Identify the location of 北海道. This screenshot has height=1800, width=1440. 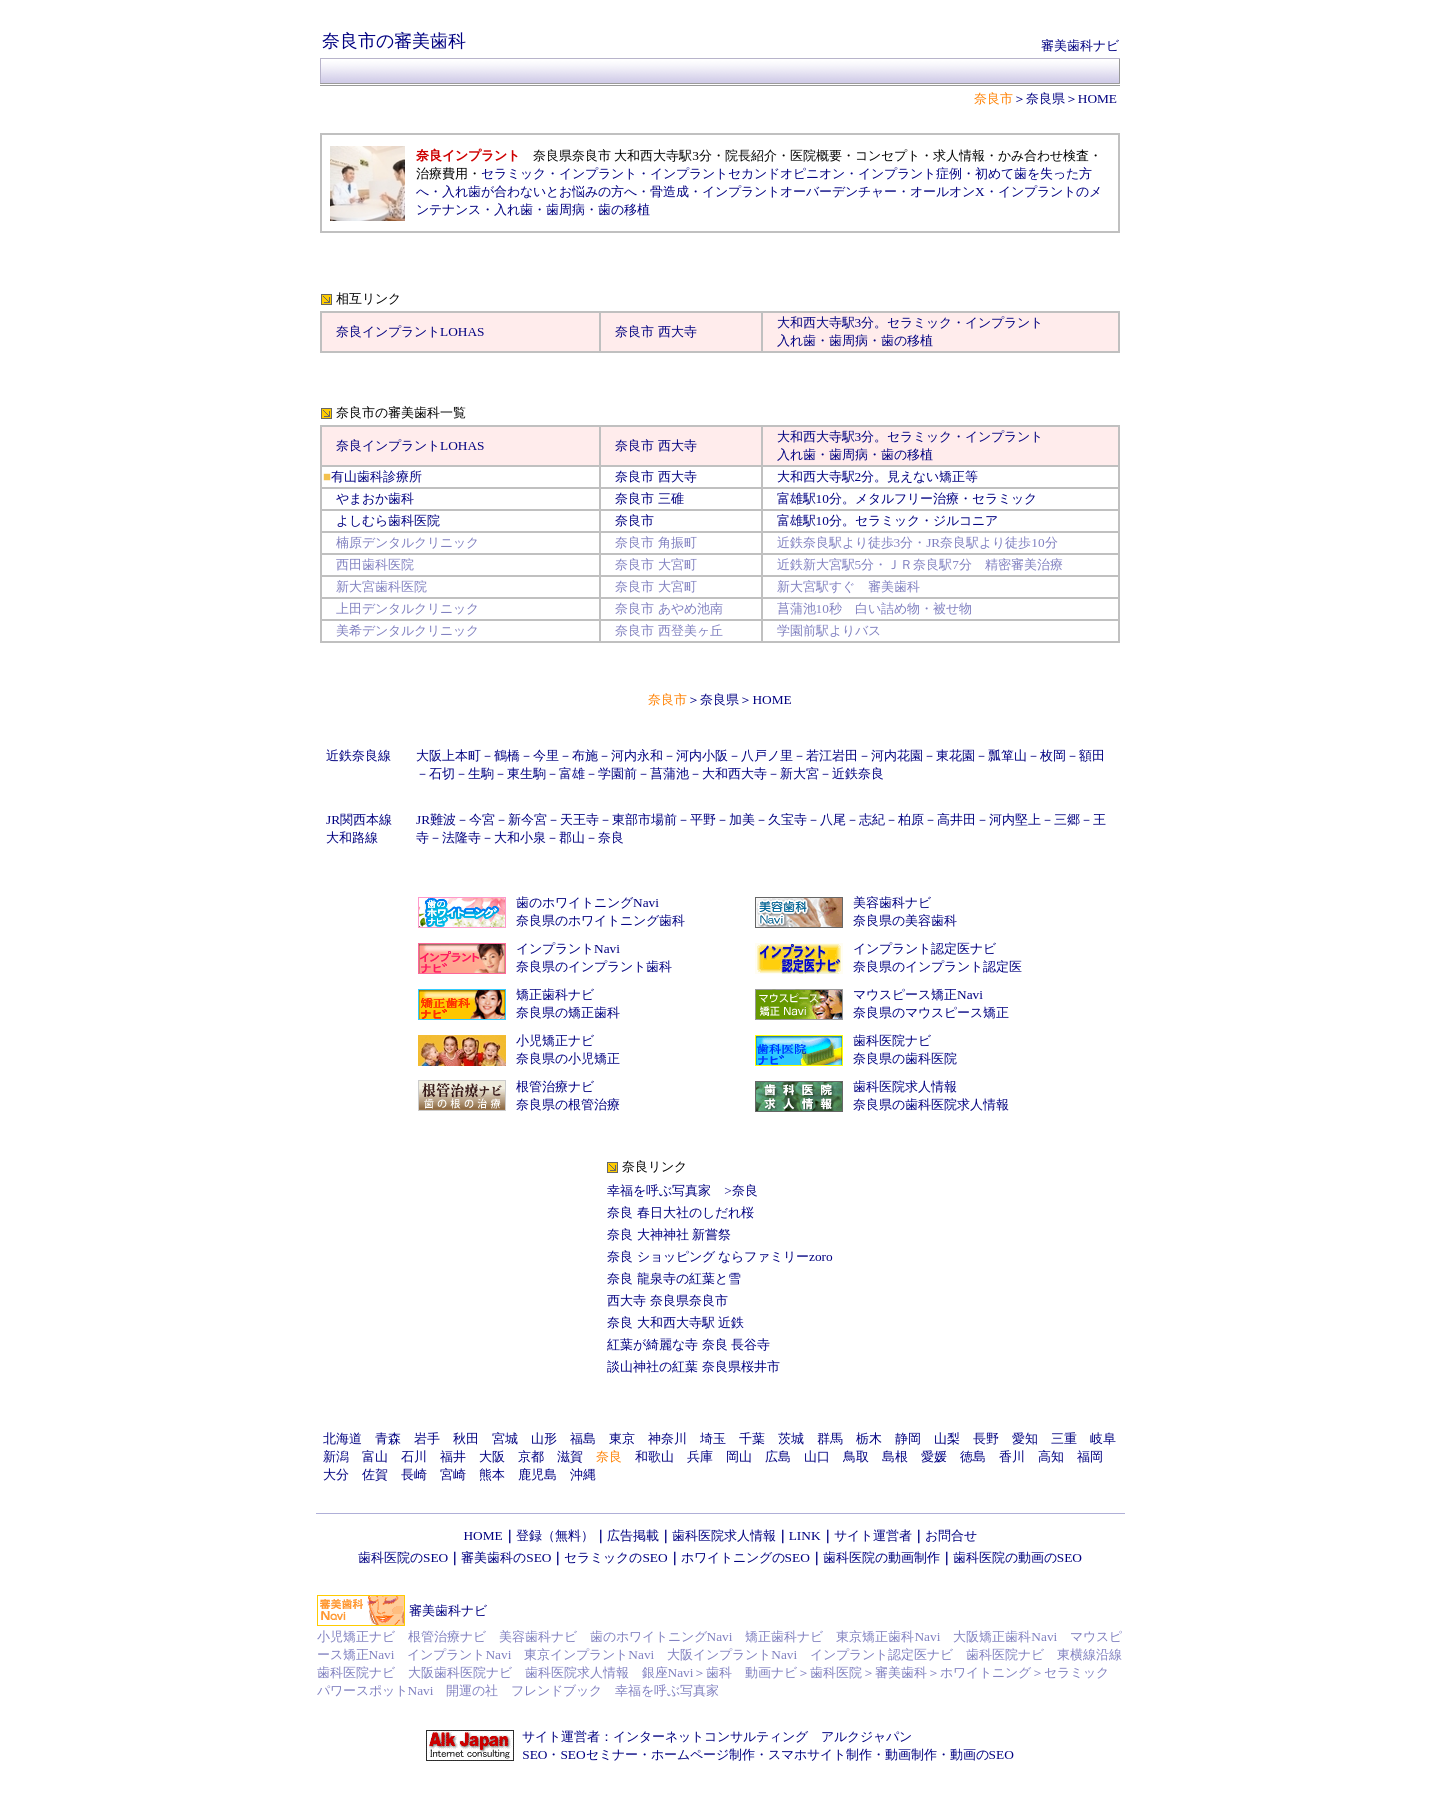
(342, 1438).